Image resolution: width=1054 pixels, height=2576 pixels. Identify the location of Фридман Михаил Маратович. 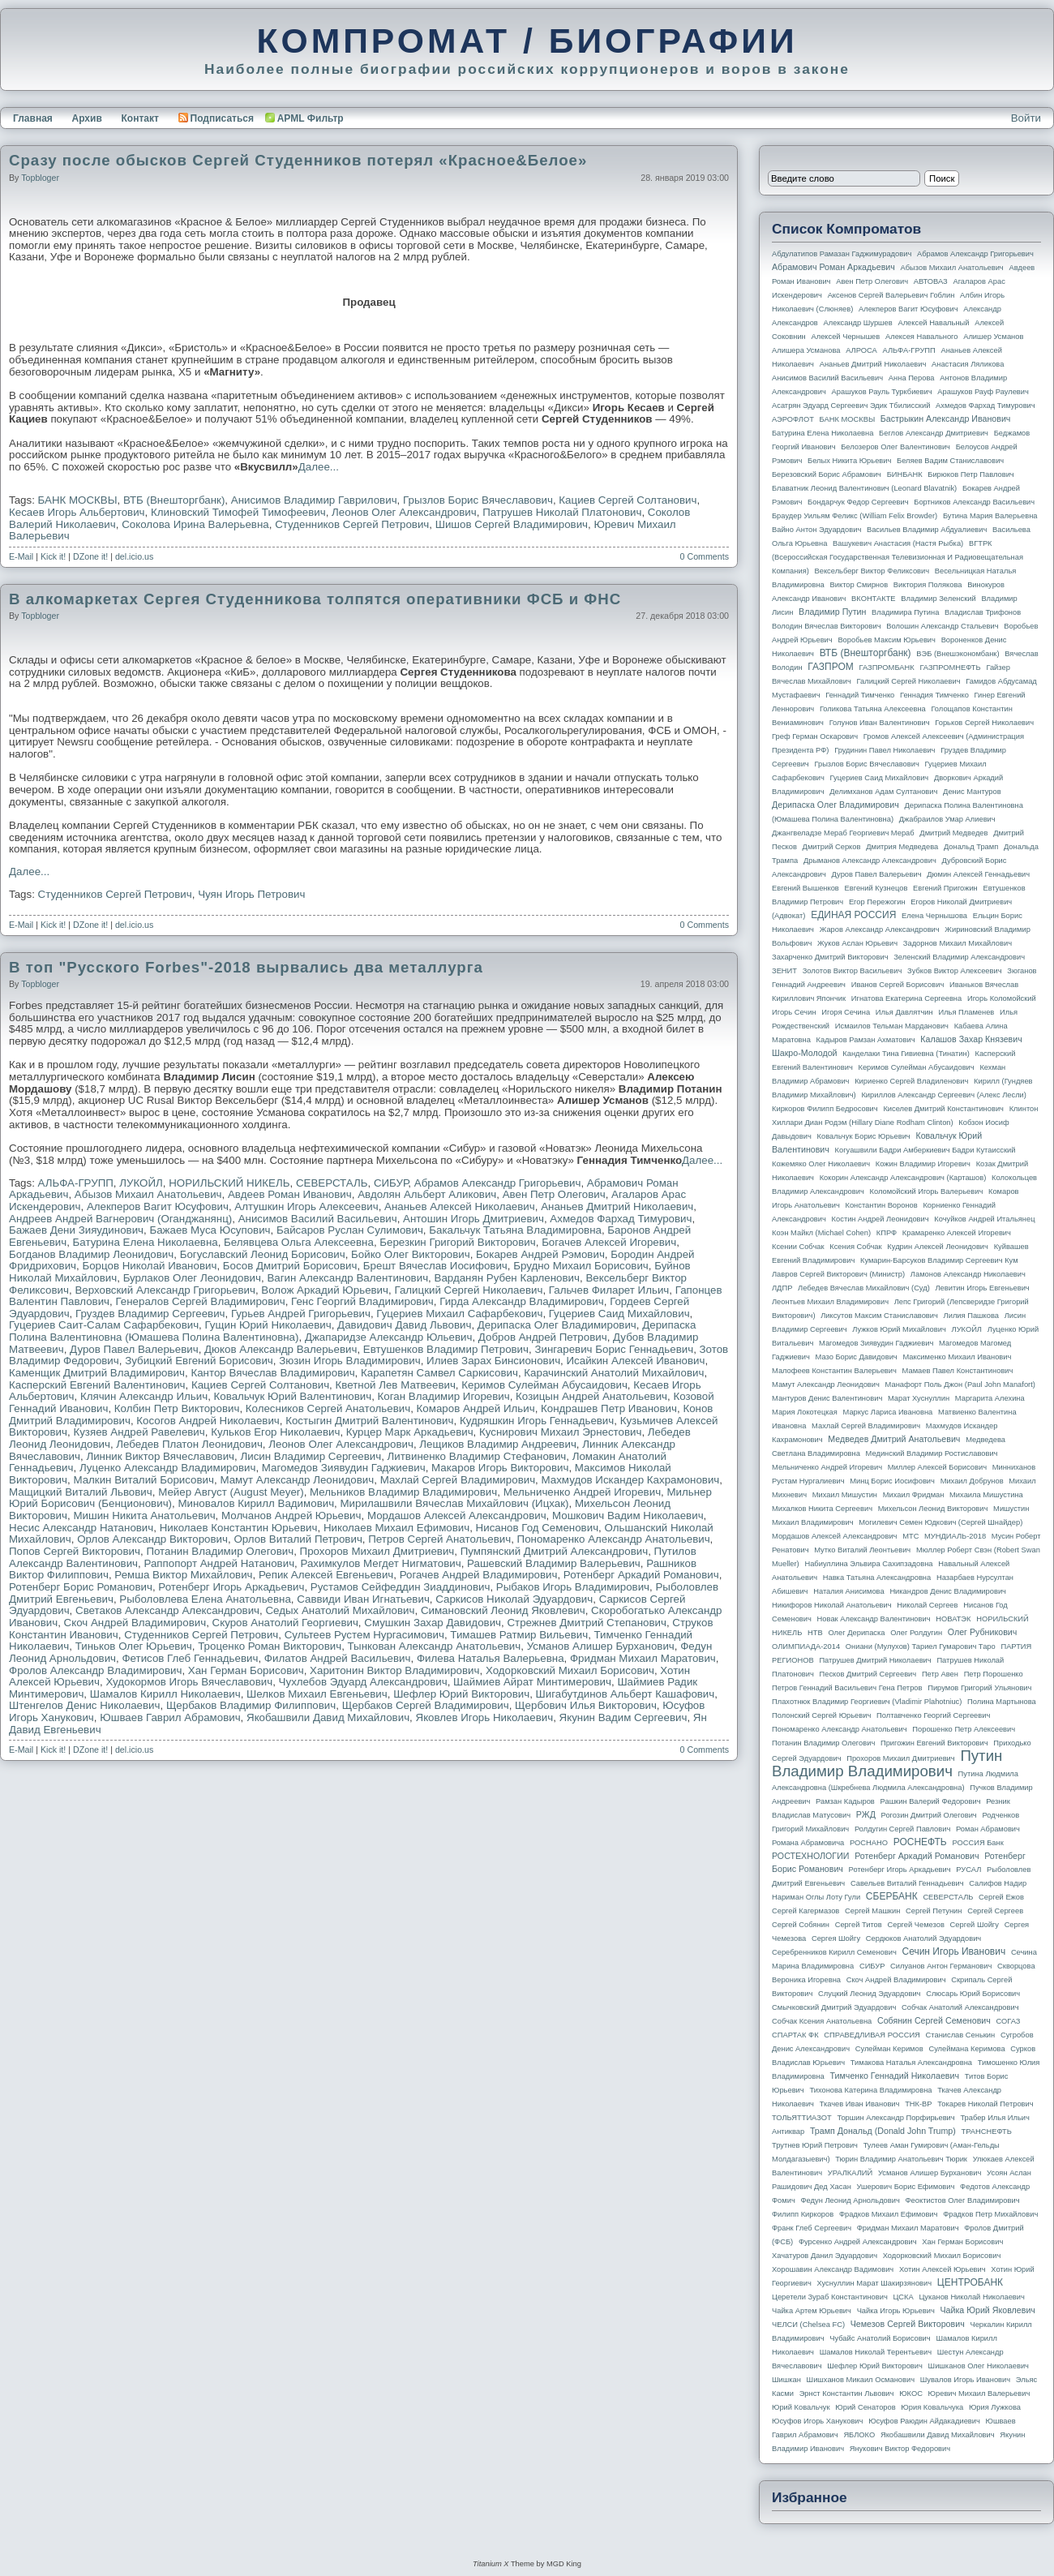
(643, 1658).